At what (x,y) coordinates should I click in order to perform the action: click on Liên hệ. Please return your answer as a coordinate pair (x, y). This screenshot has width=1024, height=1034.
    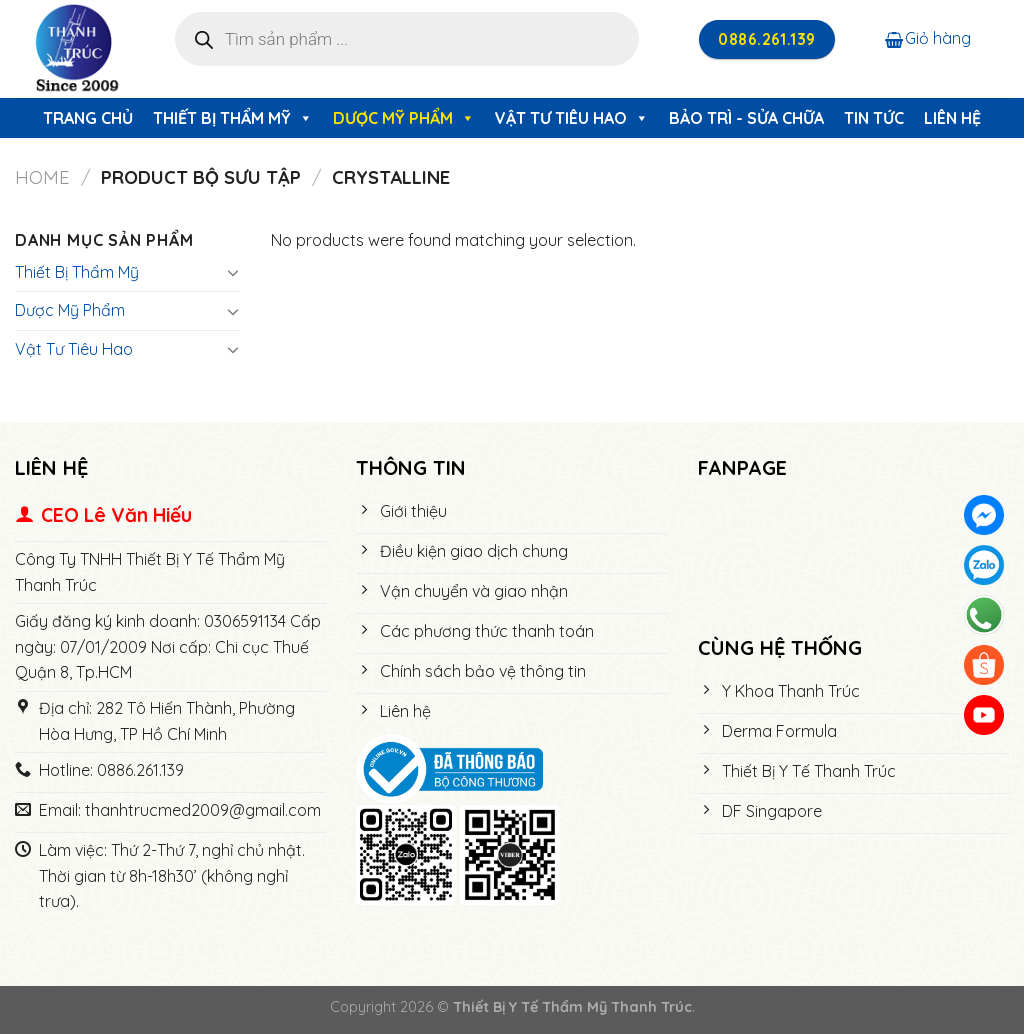
    Looking at the image, I should click on (952, 118).